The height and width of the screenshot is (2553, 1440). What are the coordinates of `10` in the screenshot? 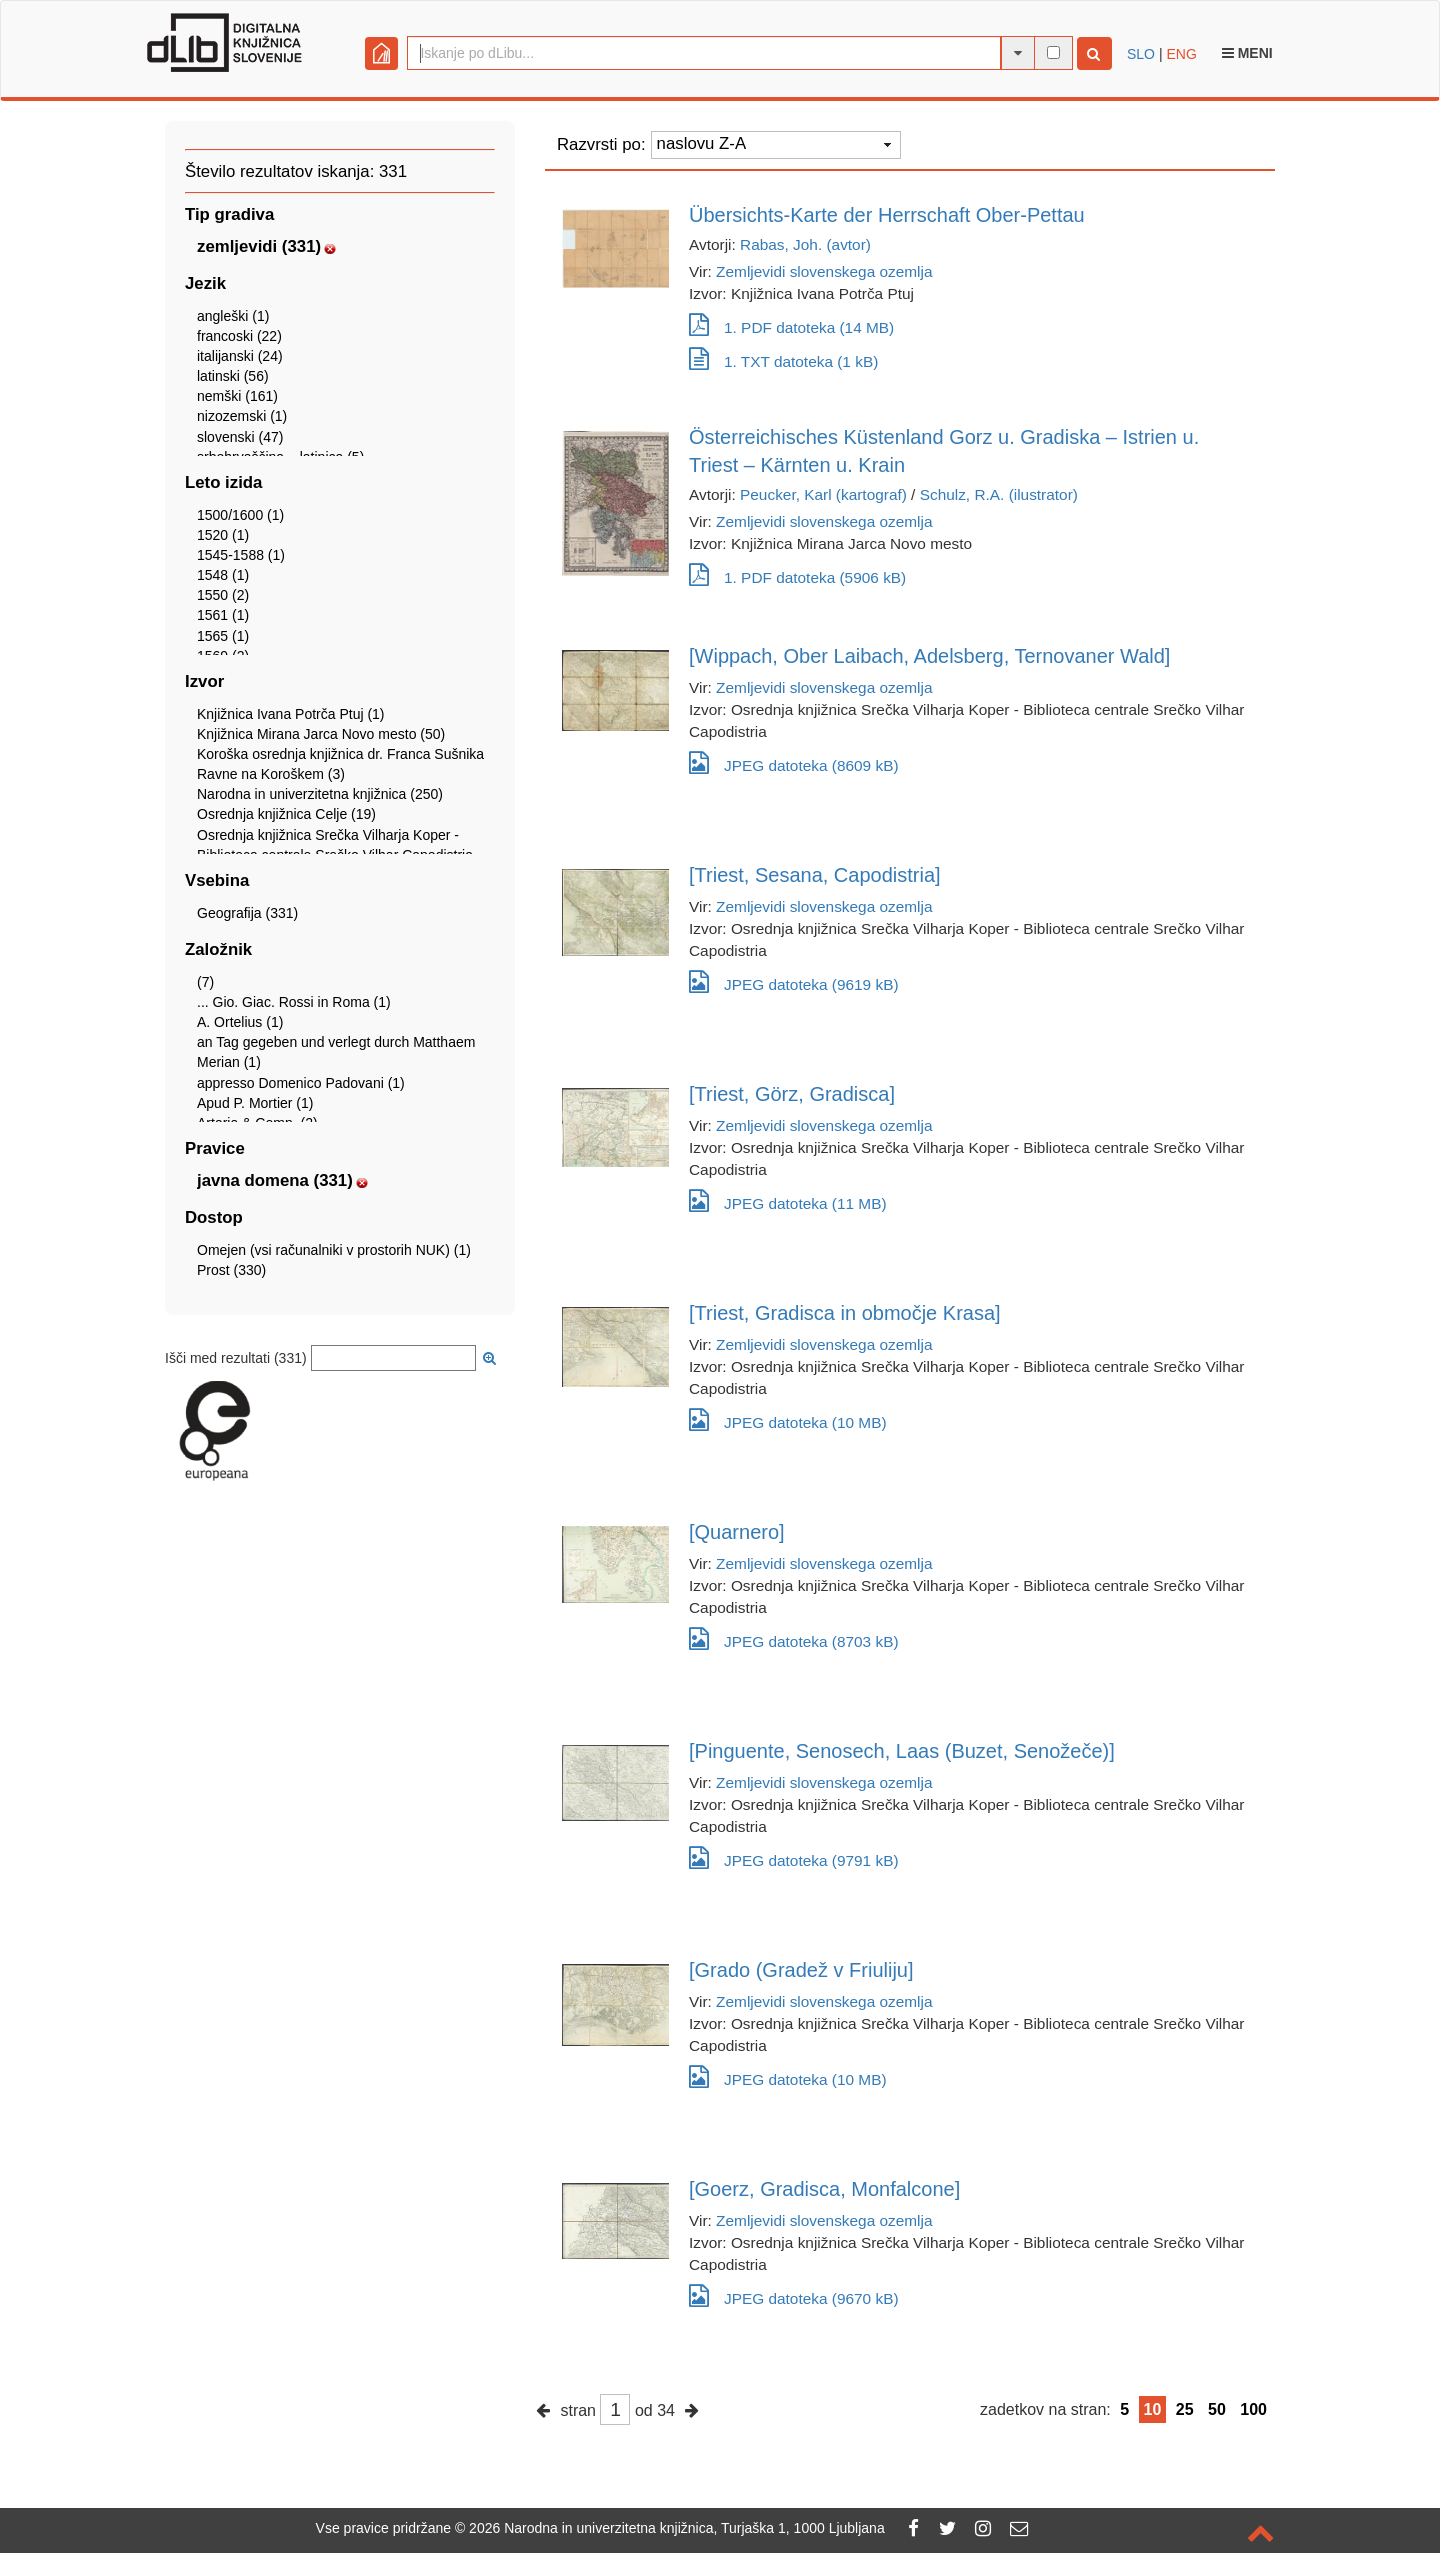 It's located at (1153, 2409).